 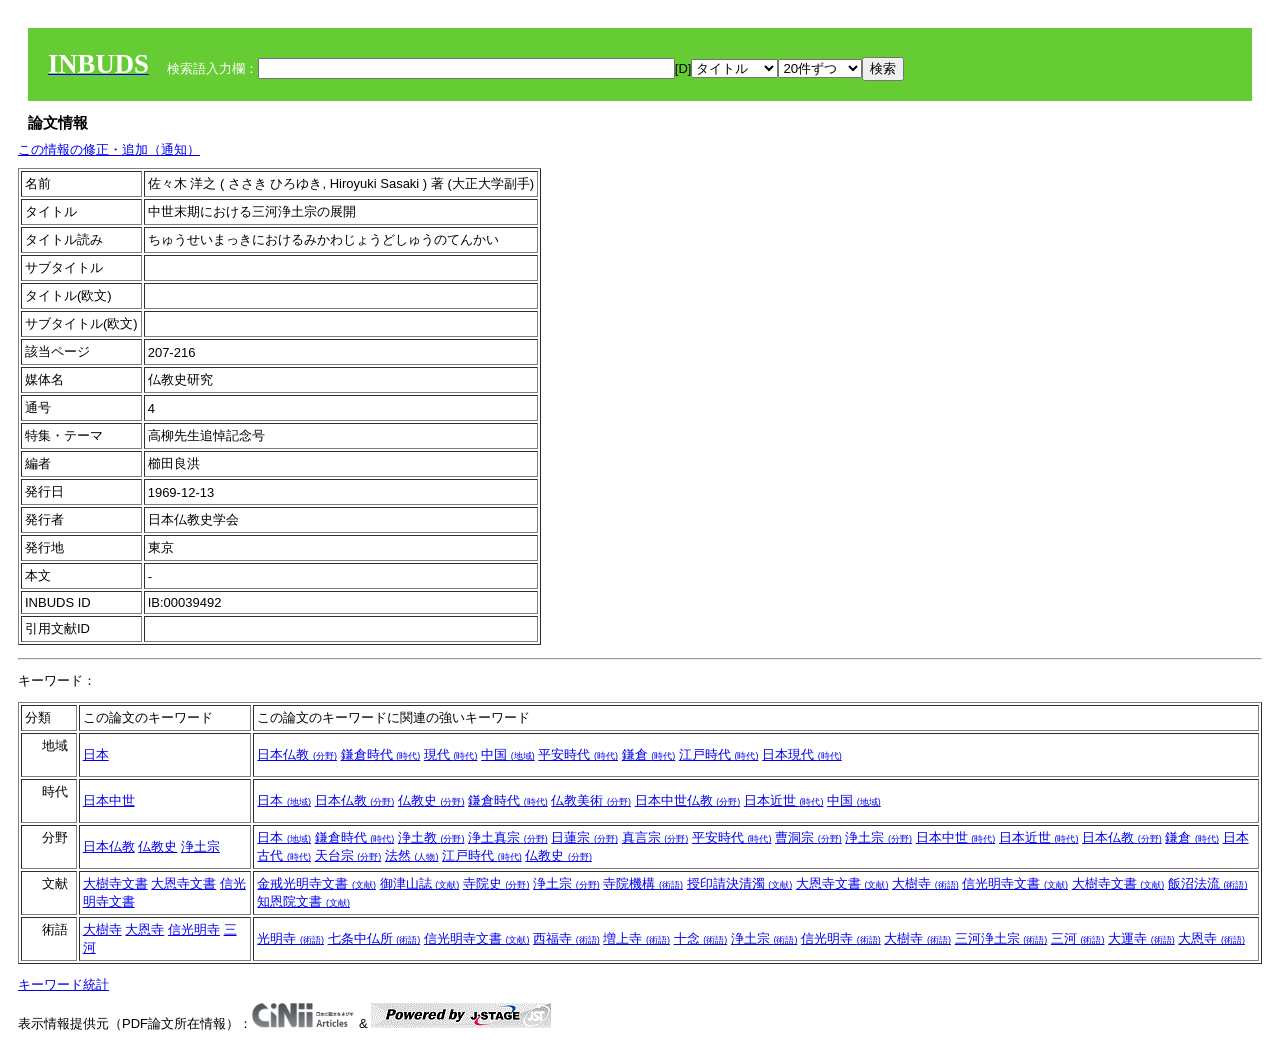 I want to click on 御津山誌, so click(x=420, y=883).